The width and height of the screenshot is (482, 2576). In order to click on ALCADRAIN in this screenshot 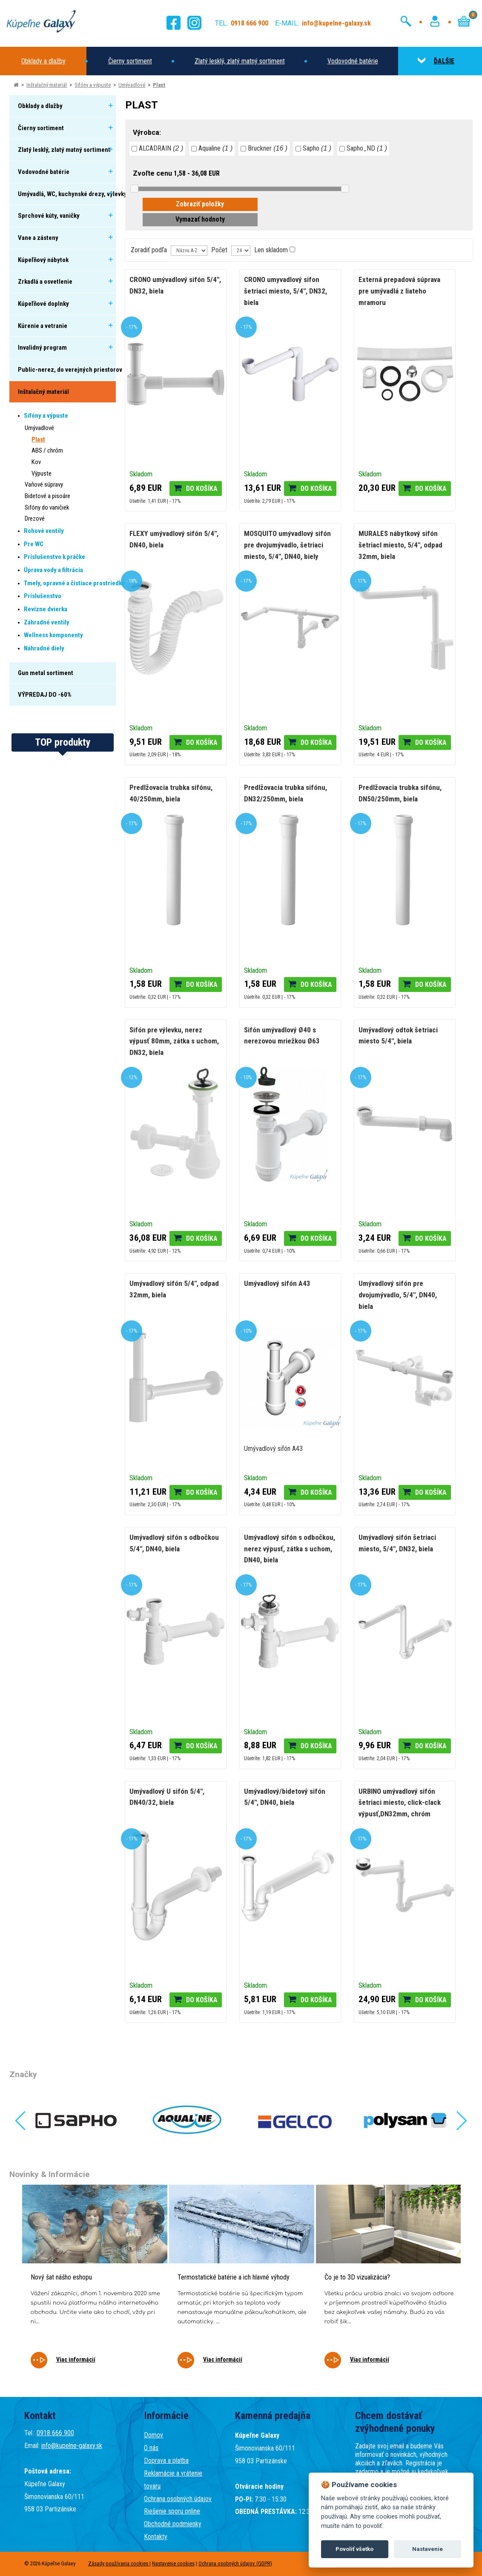, I will do `click(157, 148)`.